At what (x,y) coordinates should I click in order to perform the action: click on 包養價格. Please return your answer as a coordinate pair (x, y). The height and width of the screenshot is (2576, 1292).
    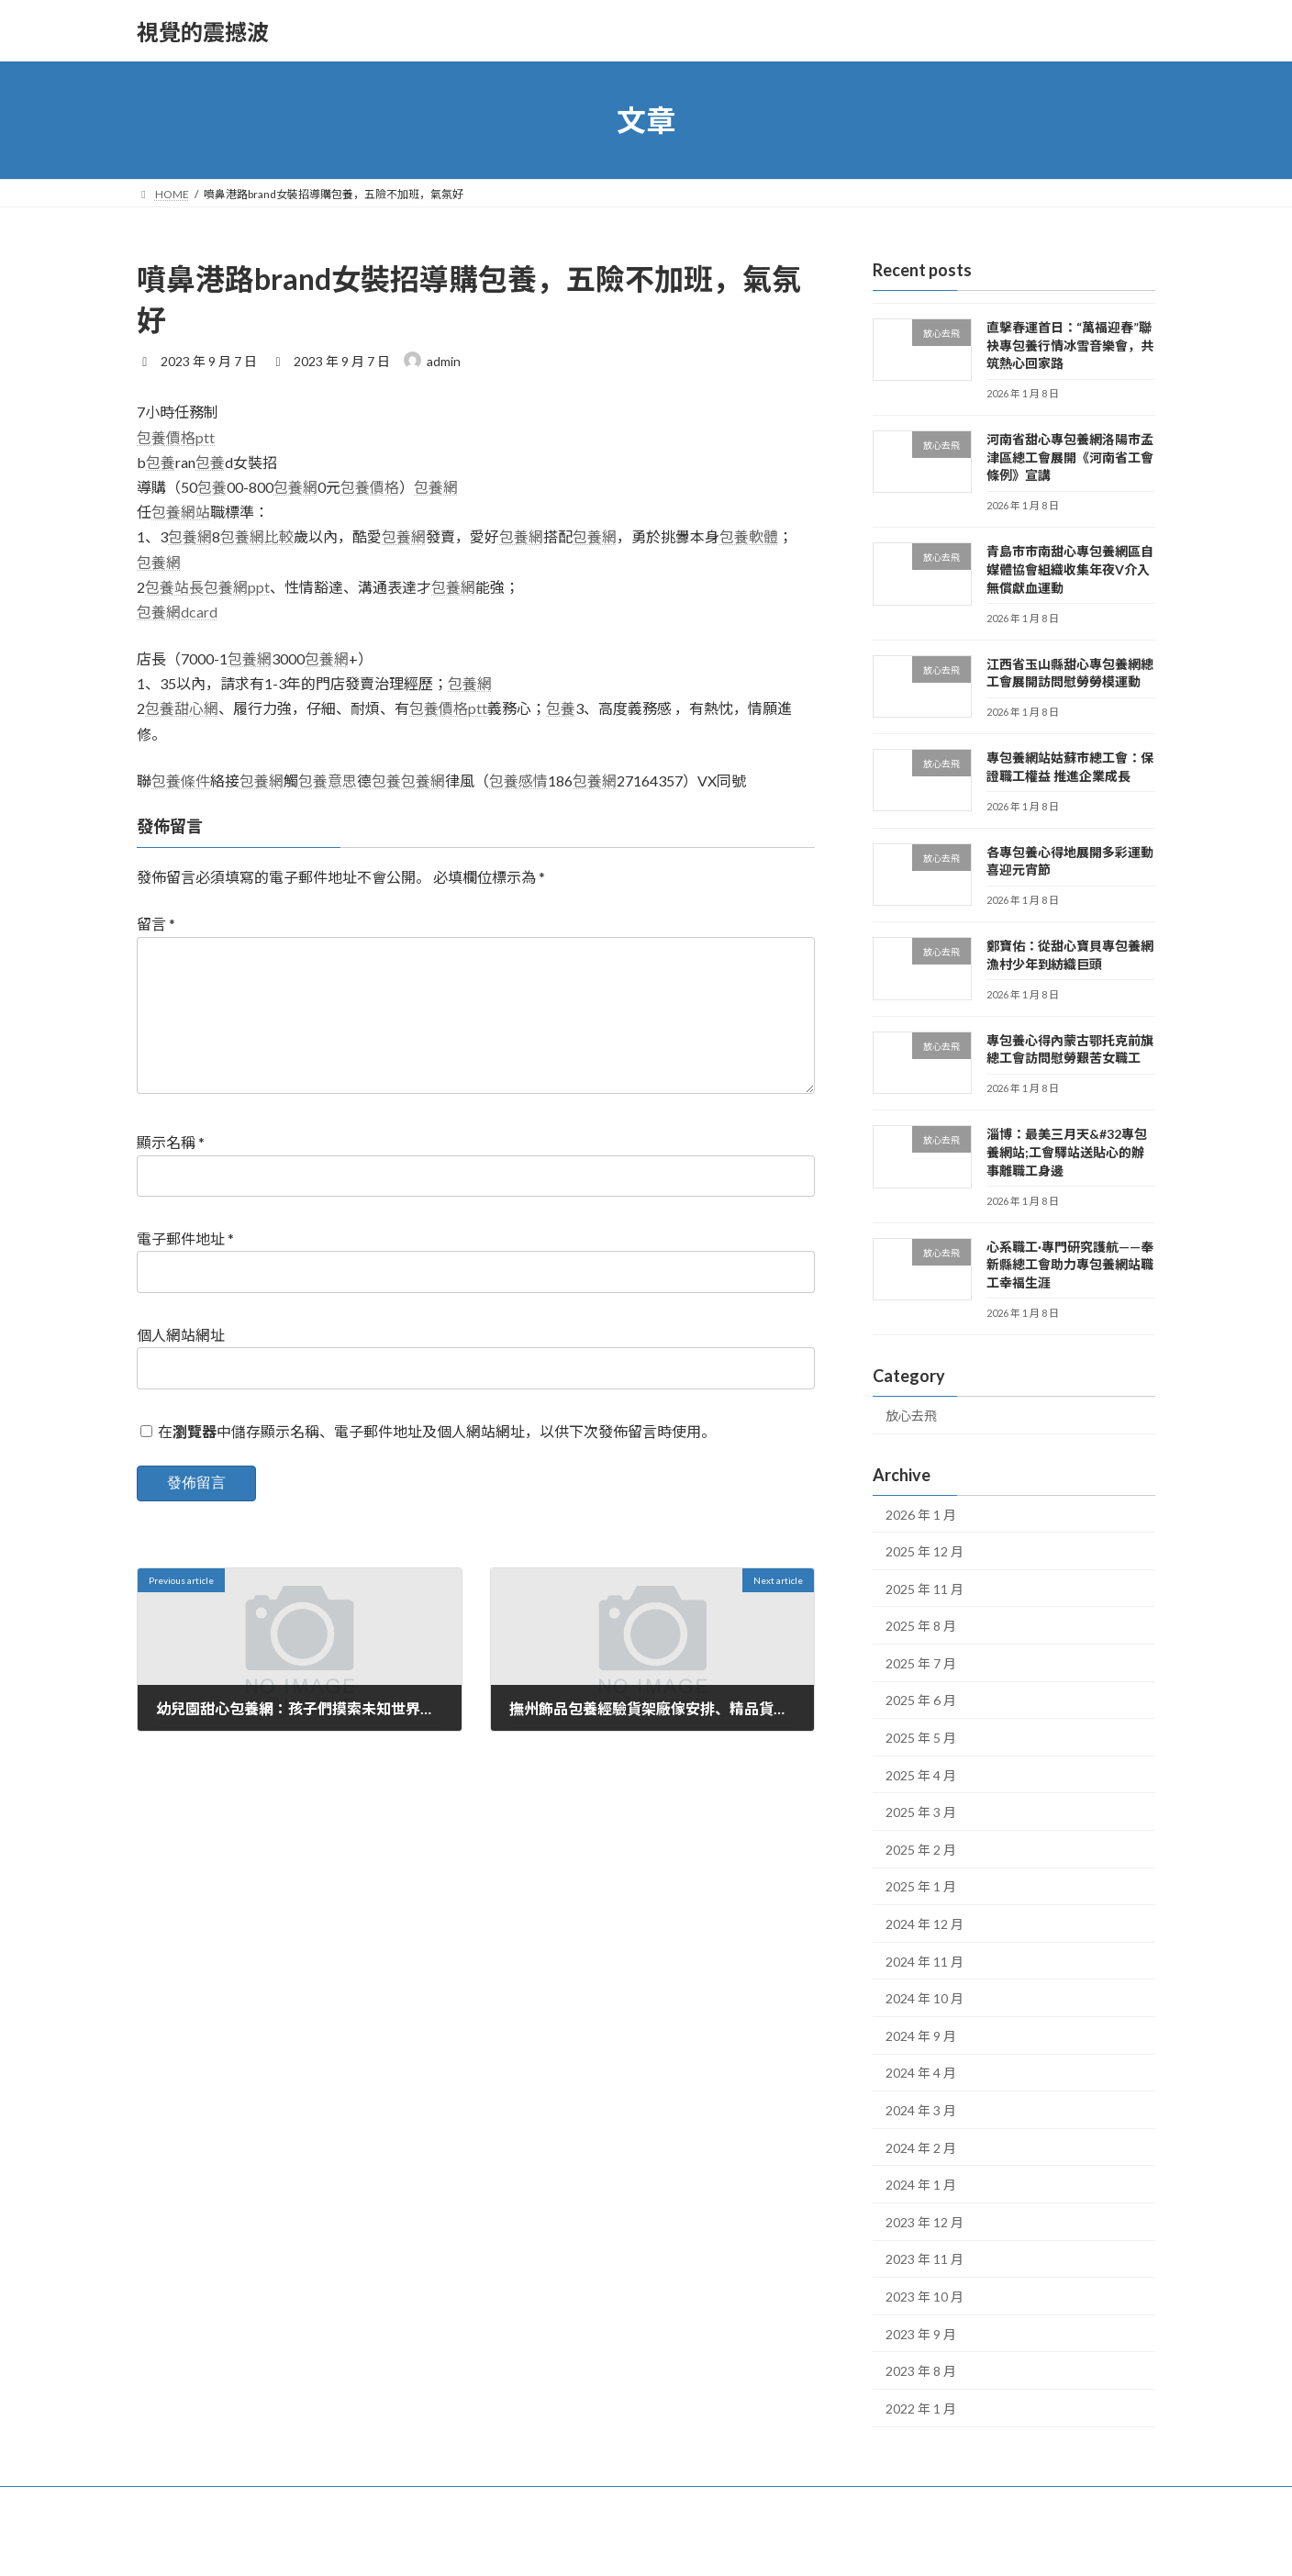
    Looking at the image, I should click on (369, 487).